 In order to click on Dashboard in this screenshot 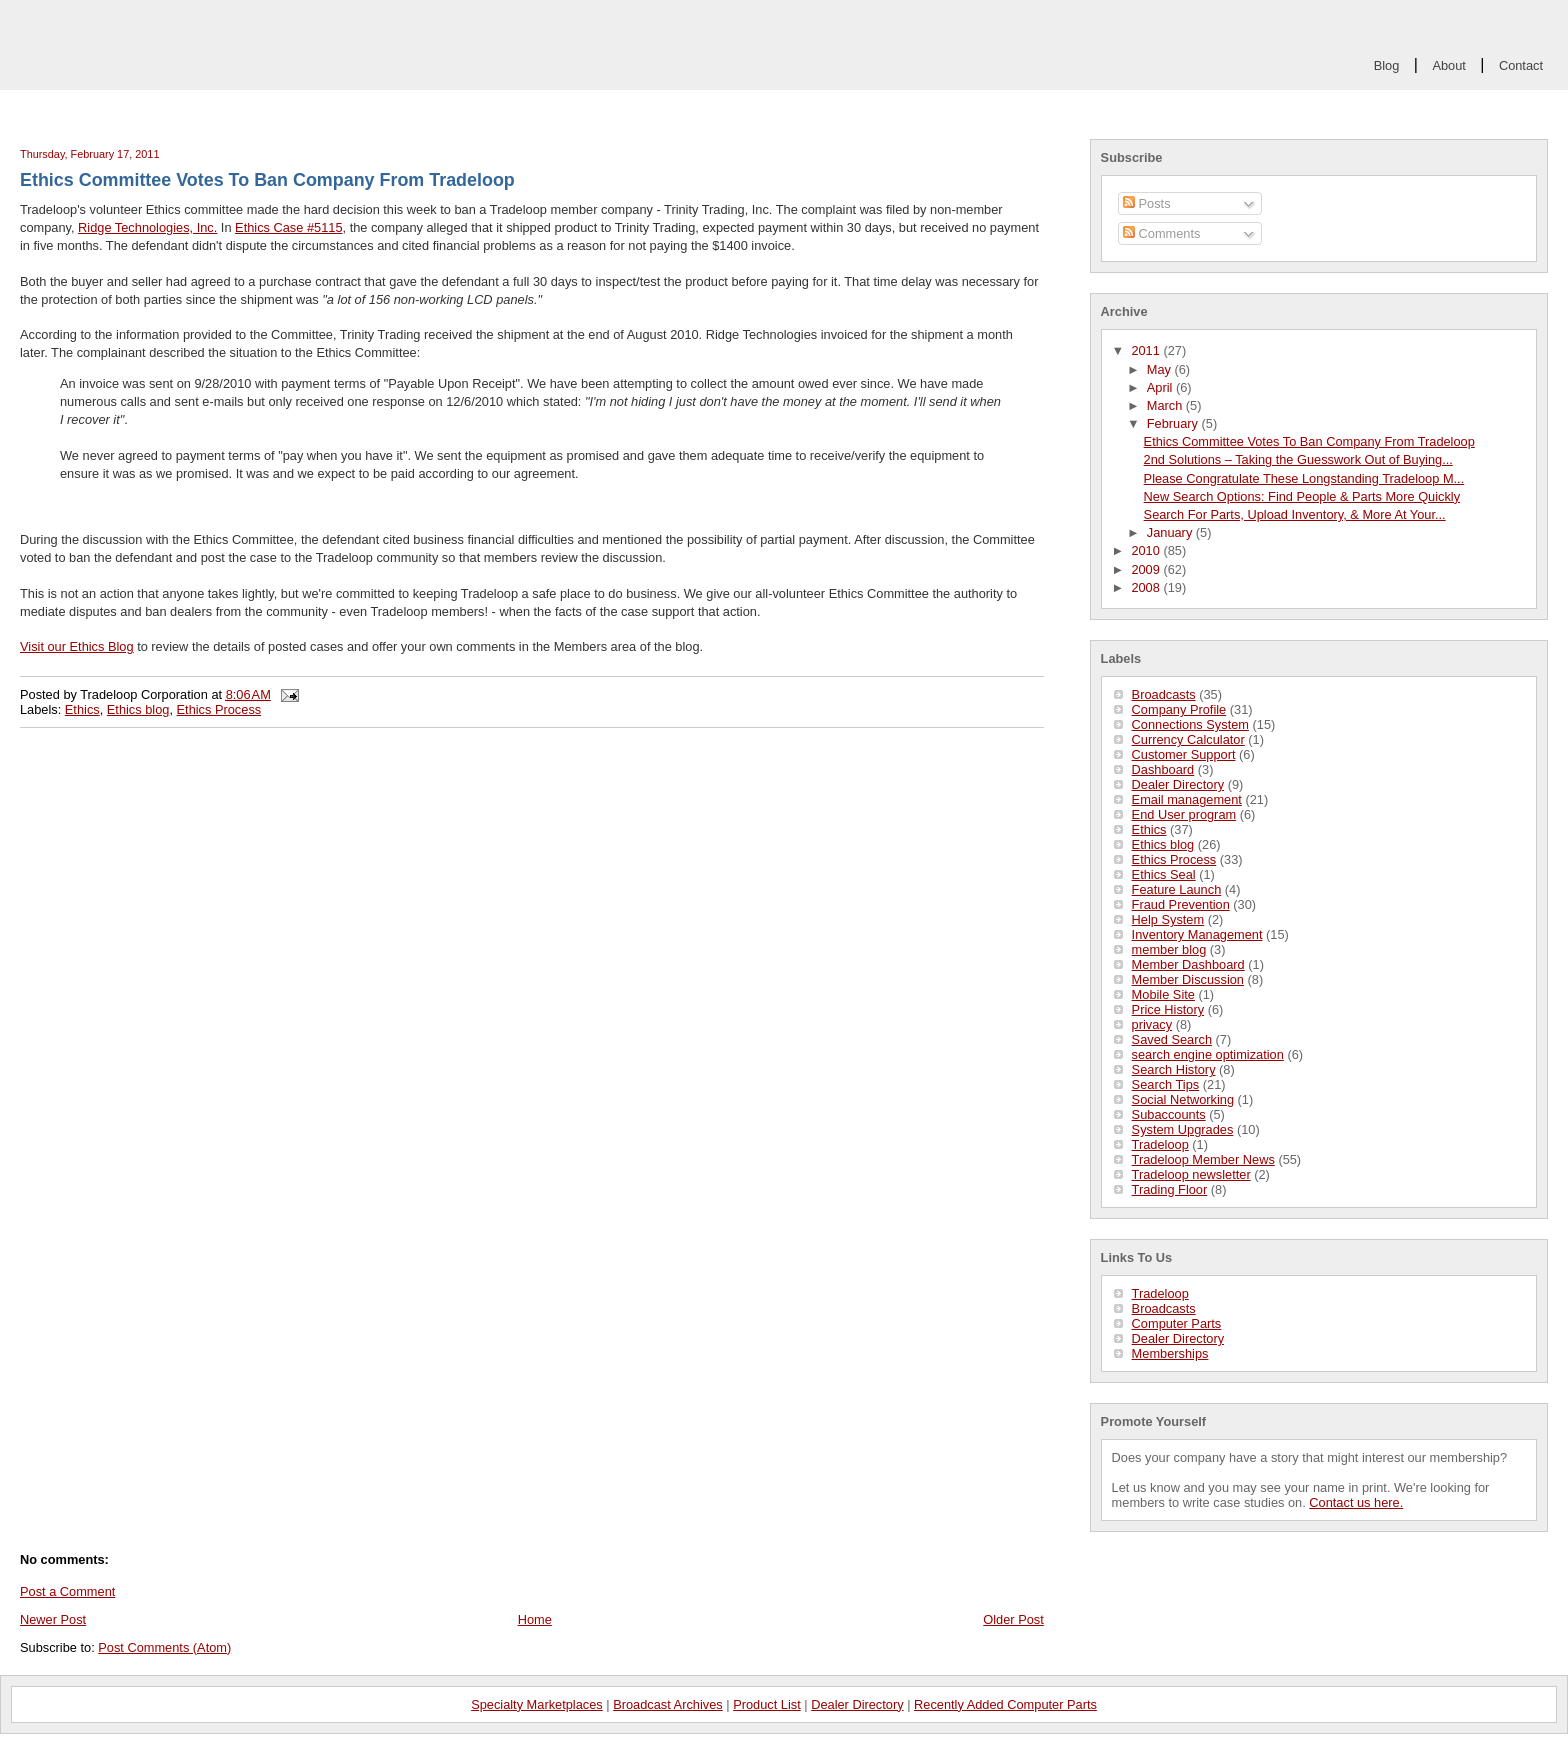, I will do `click(1163, 769)`.